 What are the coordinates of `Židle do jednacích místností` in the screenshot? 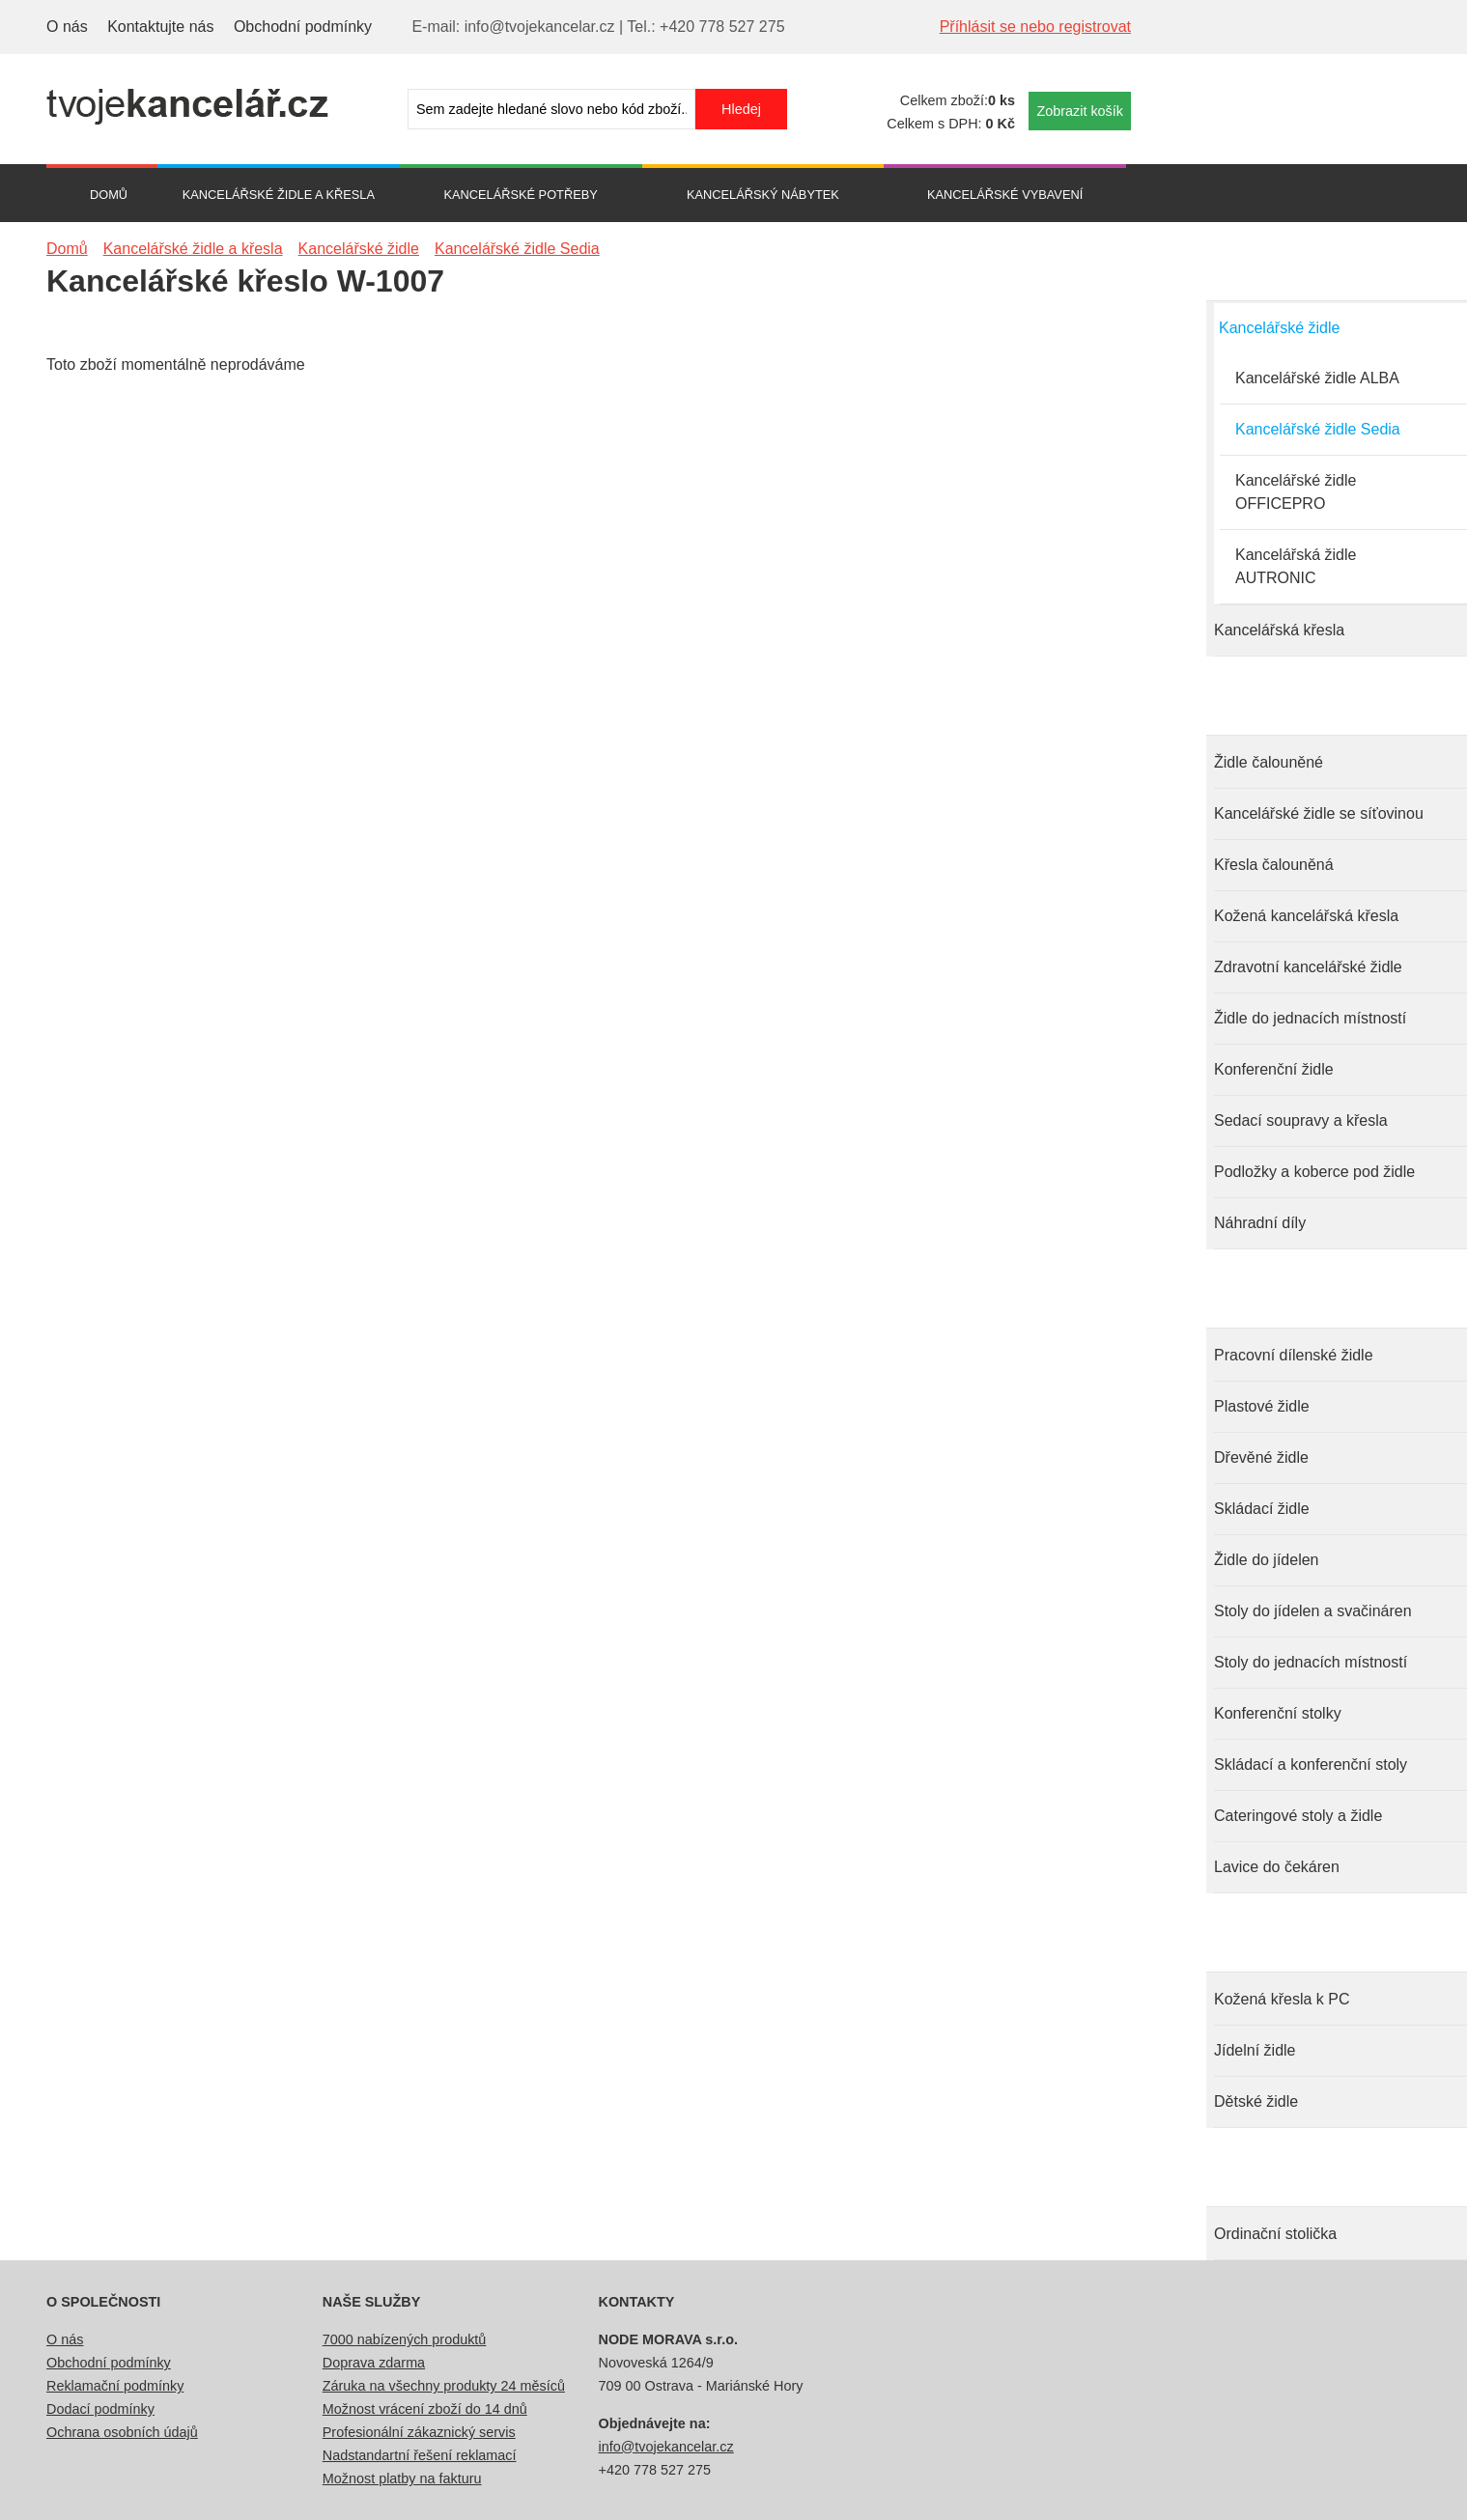 It's located at (1310, 1018).